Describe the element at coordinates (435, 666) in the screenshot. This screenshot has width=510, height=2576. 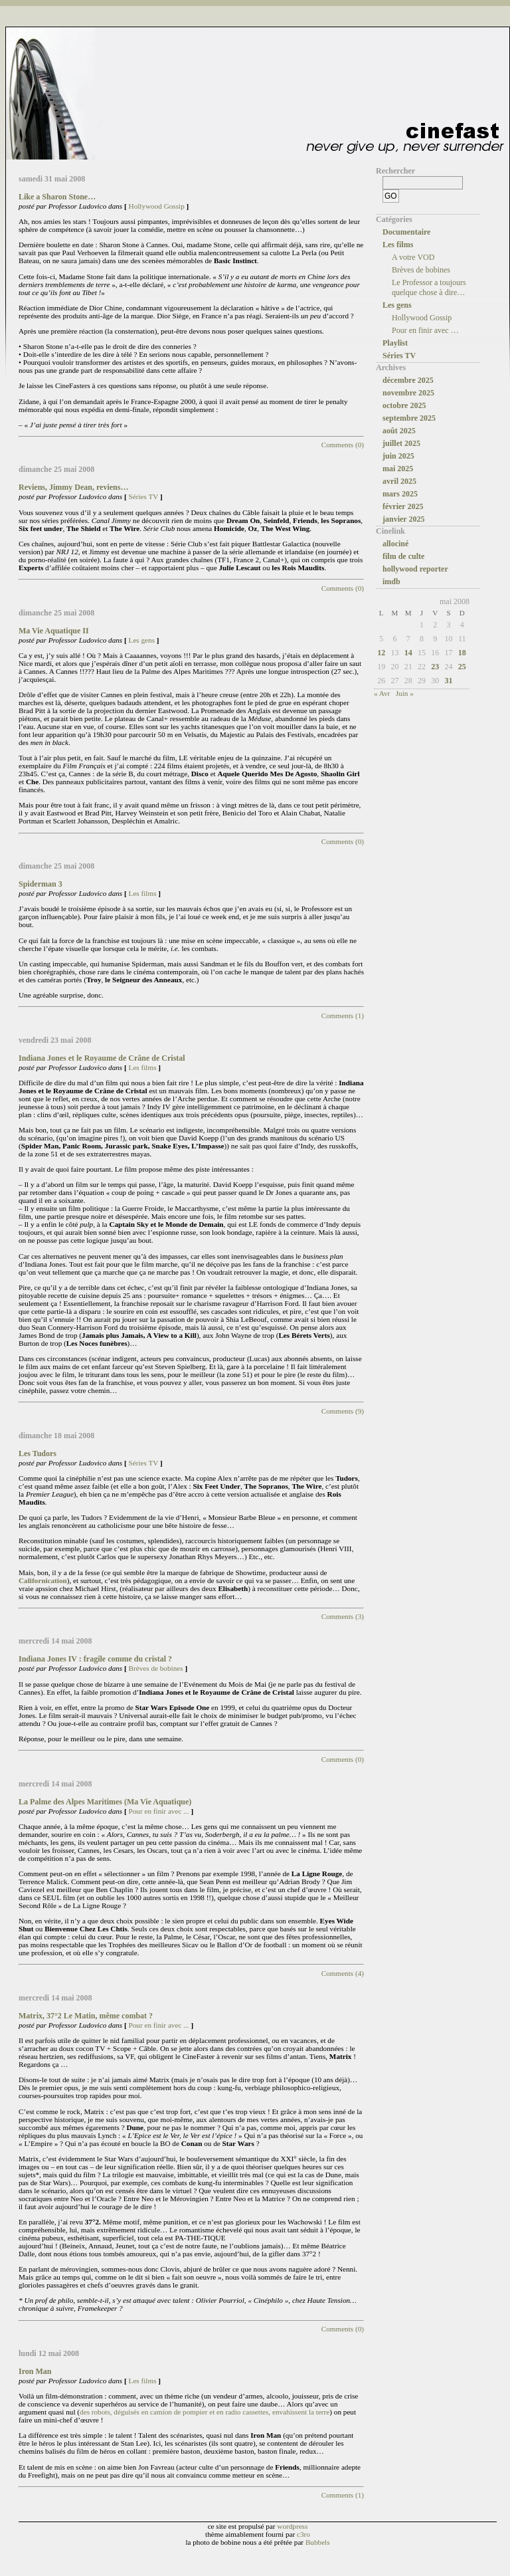
I see `23 [Publications publiées sur 23 May 2008]` at that location.